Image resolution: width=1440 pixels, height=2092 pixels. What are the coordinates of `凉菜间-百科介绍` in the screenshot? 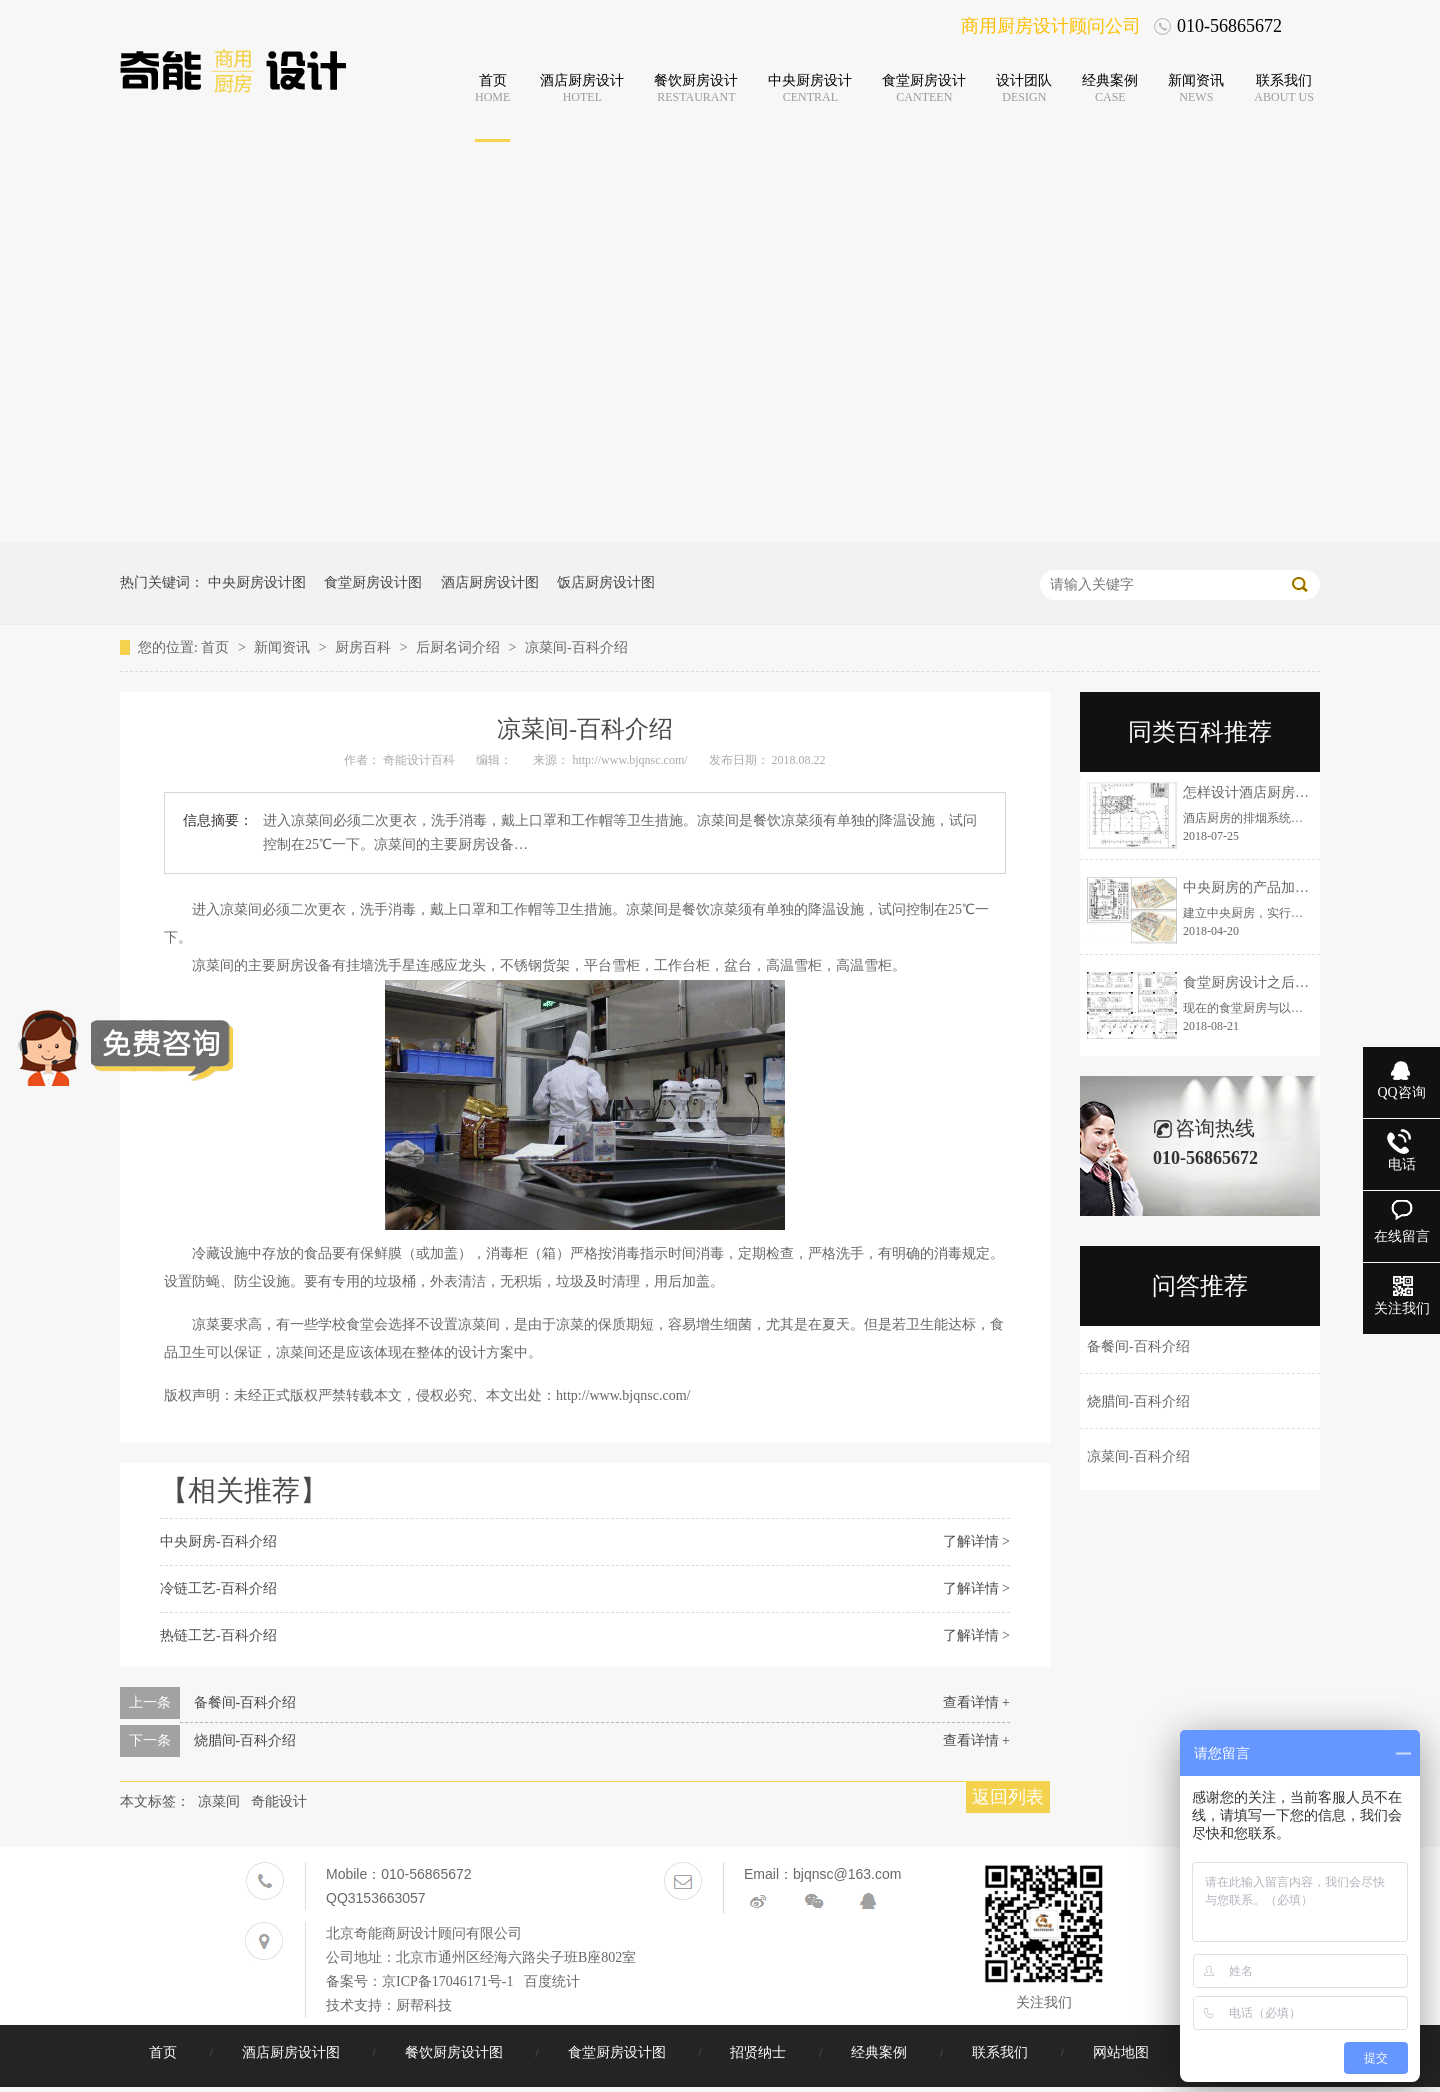 It's located at (576, 647).